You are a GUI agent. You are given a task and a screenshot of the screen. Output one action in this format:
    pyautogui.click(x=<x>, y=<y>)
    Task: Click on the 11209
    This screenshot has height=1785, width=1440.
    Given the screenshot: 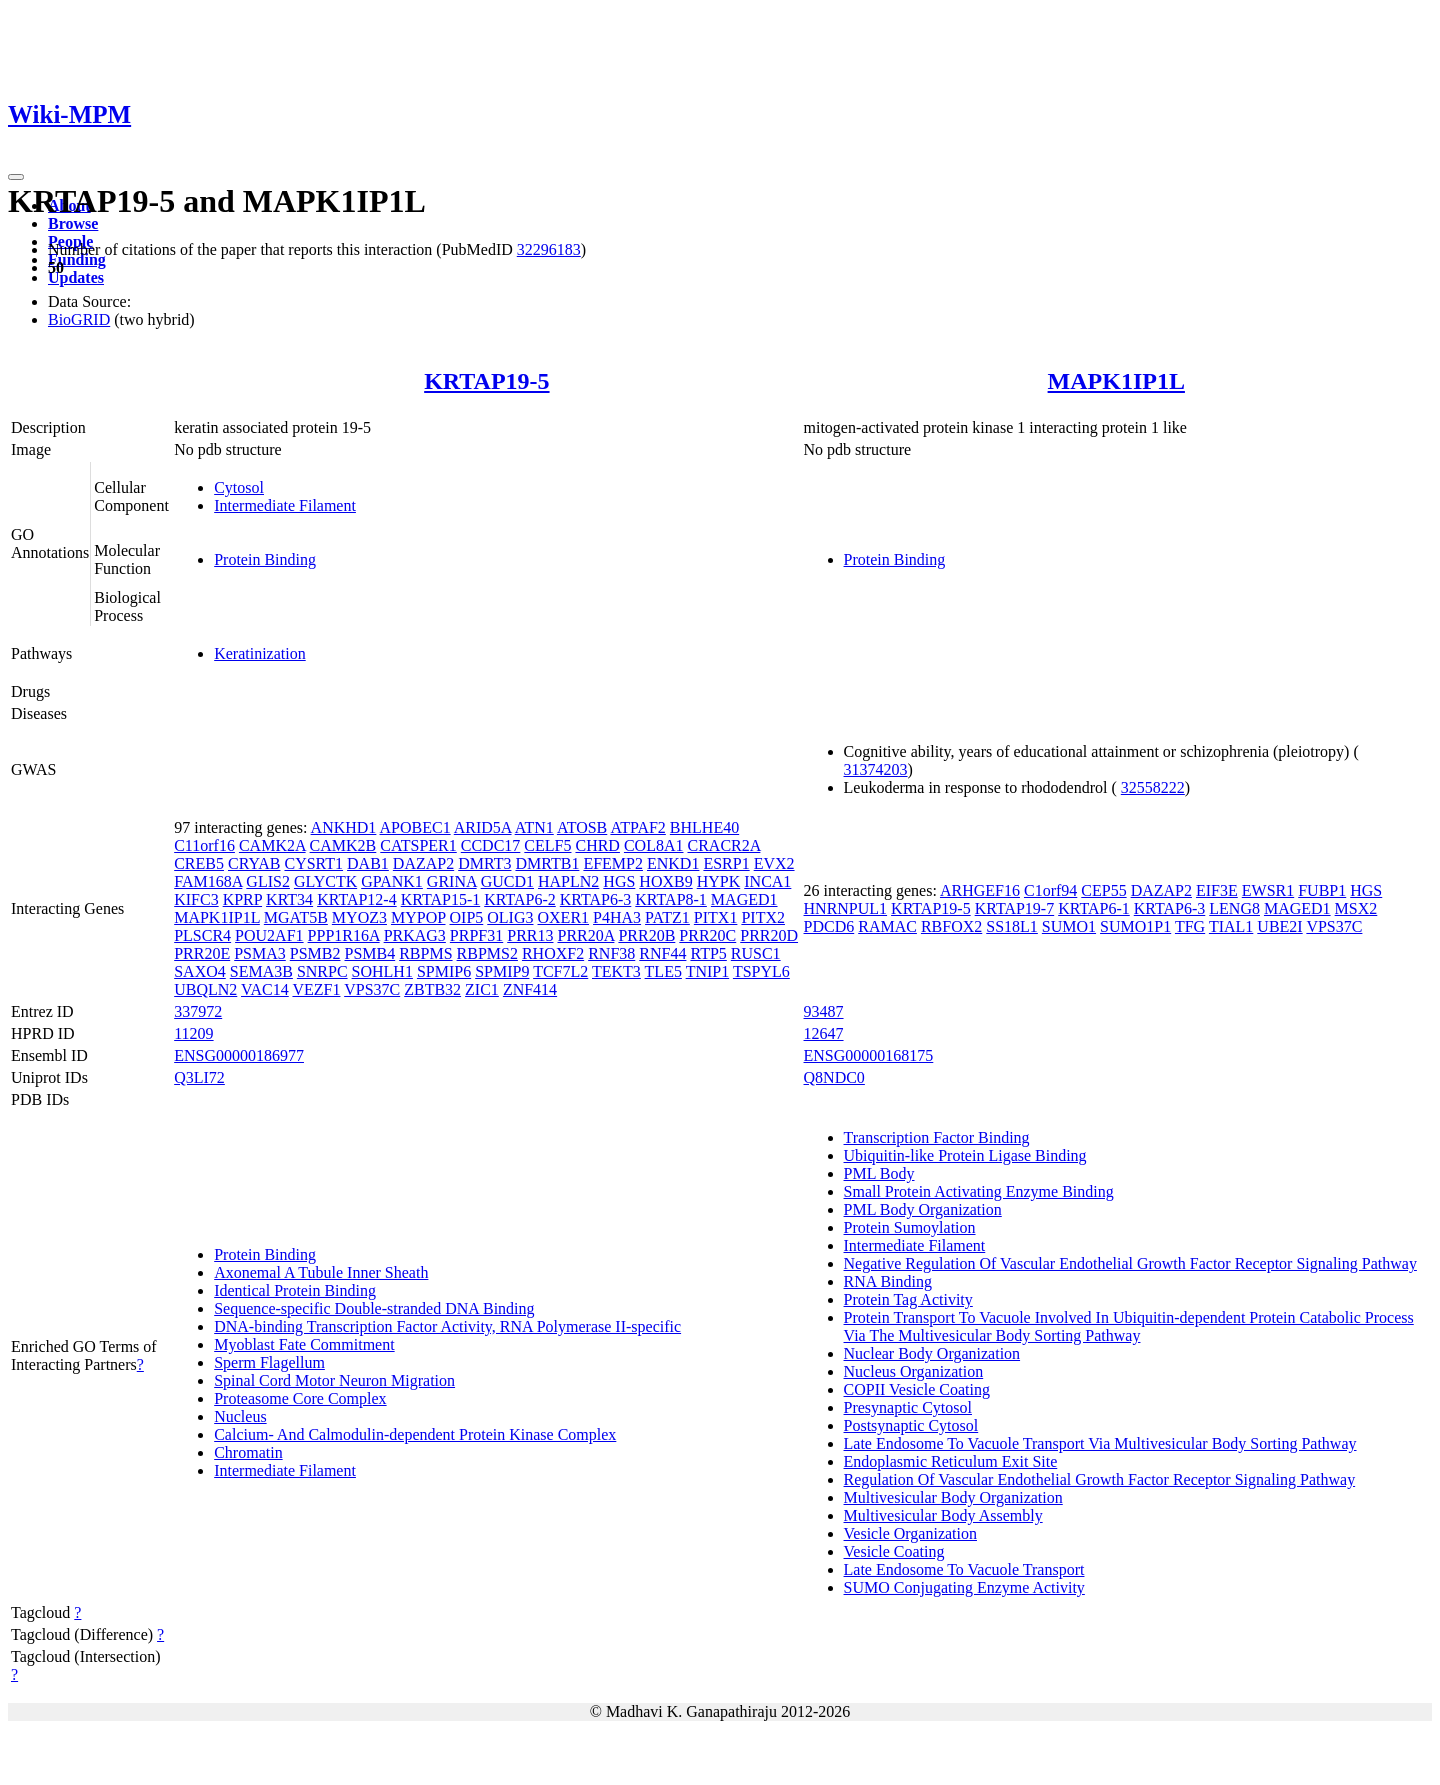 What is the action you would take?
    pyautogui.click(x=193, y=1033)
    